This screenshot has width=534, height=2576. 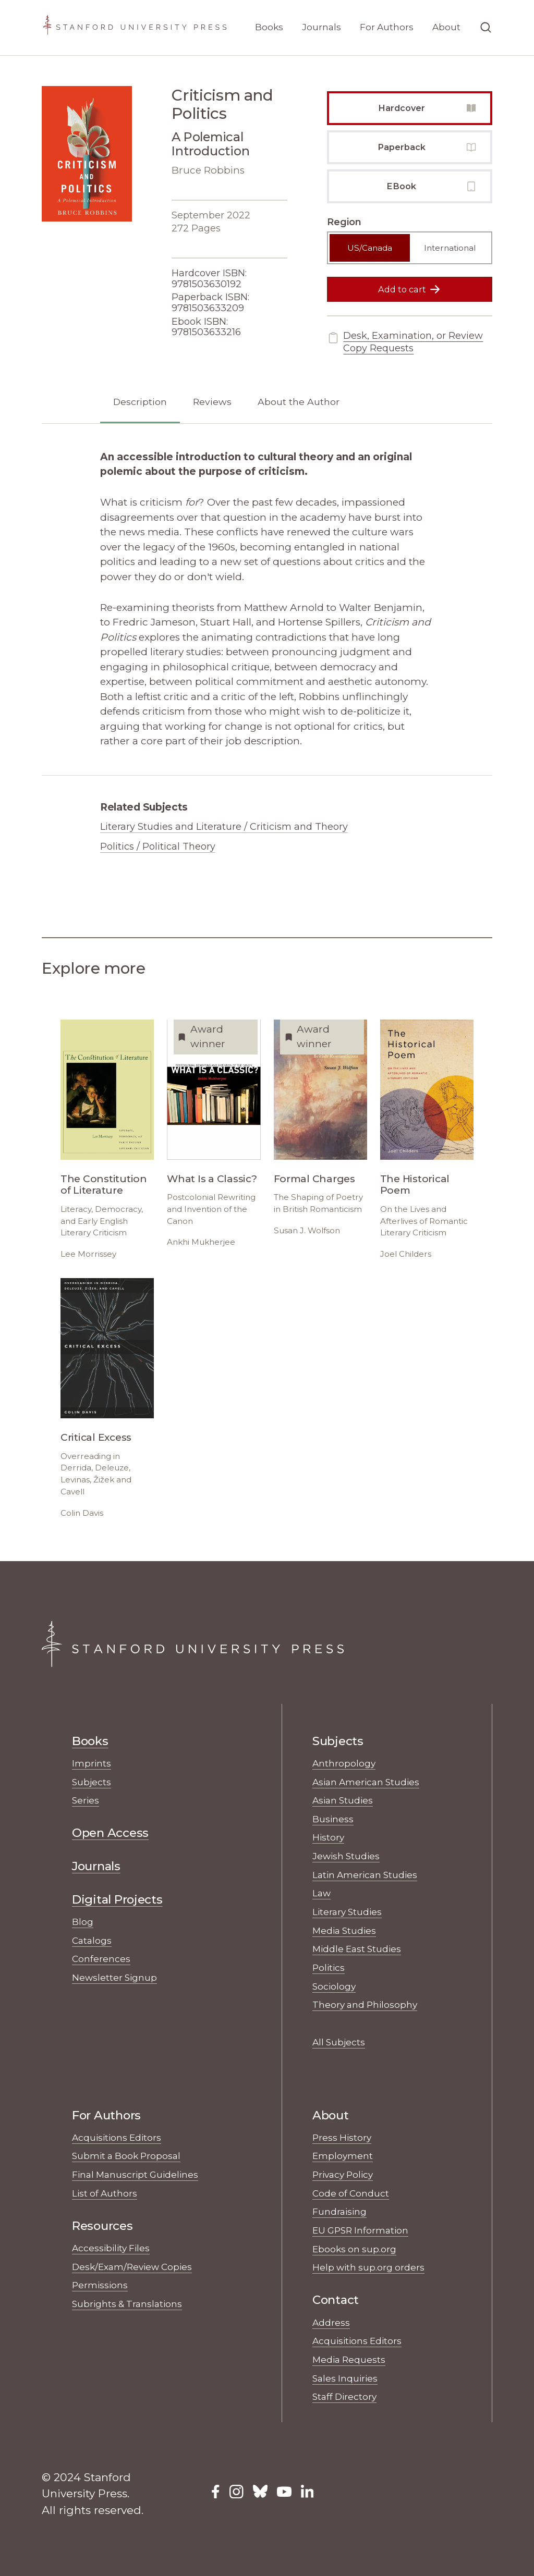 I want to click on Employment, so click(x=342, y=2155).